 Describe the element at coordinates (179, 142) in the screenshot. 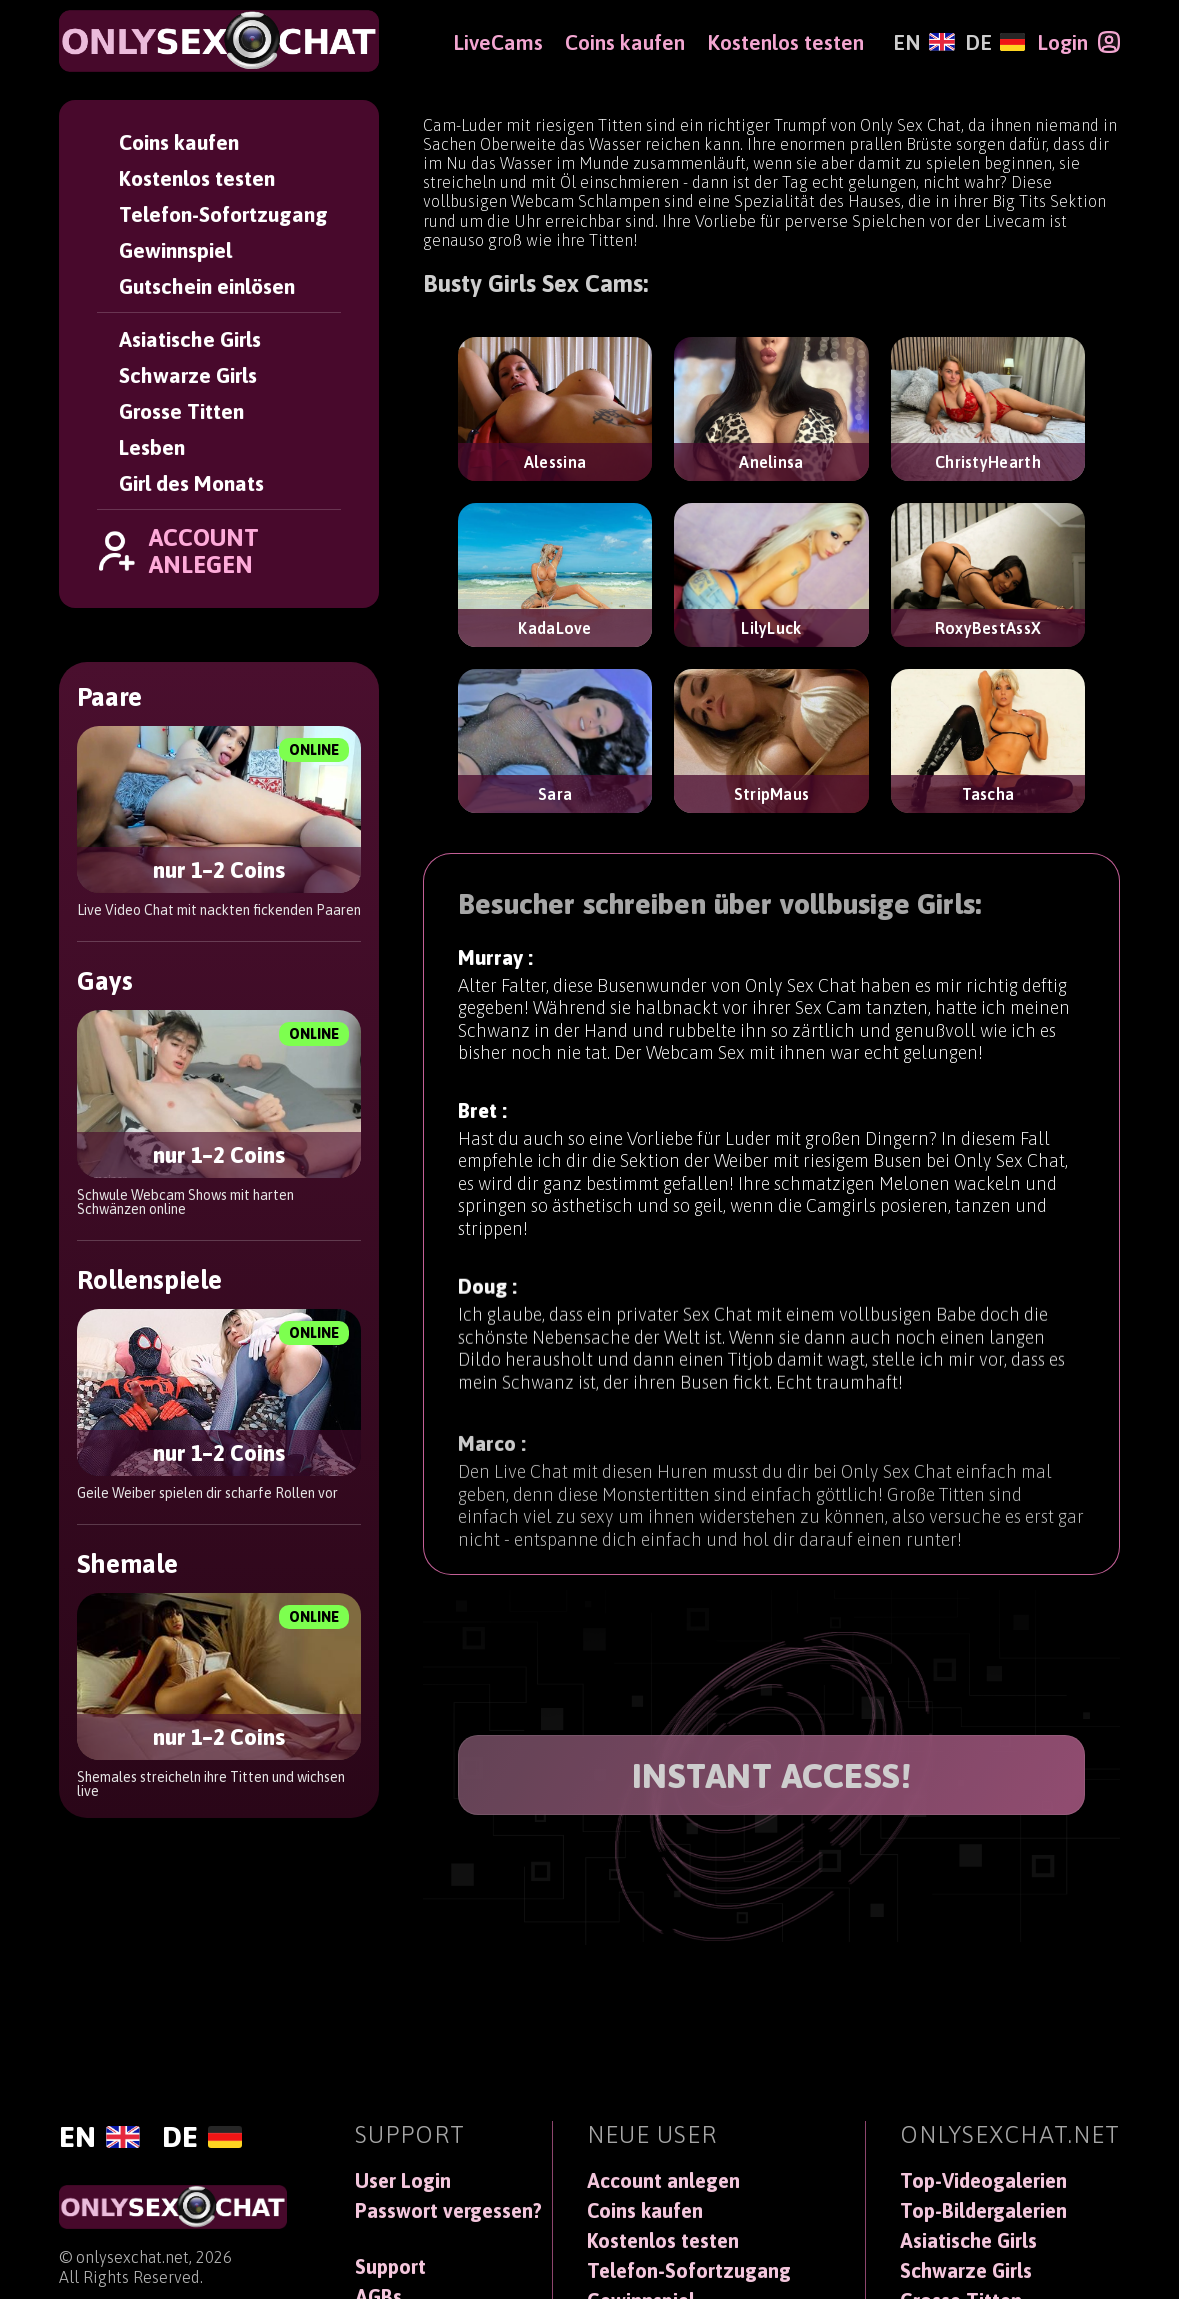

I see `Coins kaufen` at that location.